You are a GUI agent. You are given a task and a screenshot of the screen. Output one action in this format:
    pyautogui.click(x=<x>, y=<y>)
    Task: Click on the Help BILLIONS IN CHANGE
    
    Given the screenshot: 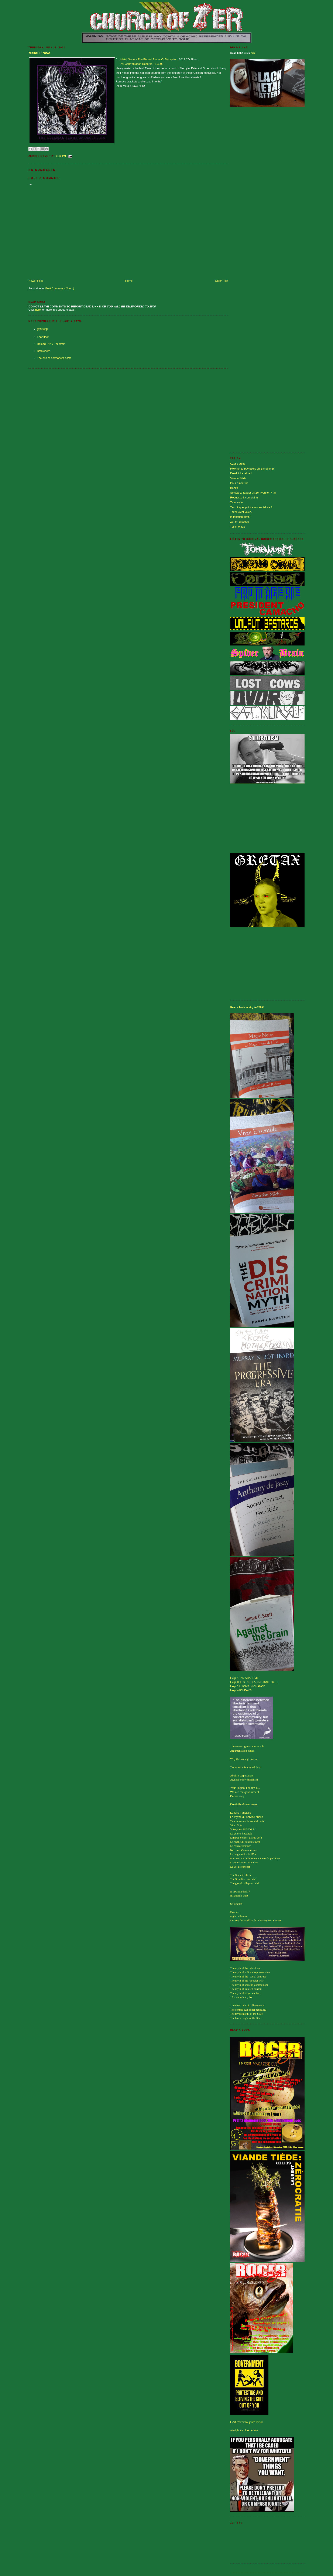 What is the action you would take?
    pyautogui.click(x=247, y=1686)
    